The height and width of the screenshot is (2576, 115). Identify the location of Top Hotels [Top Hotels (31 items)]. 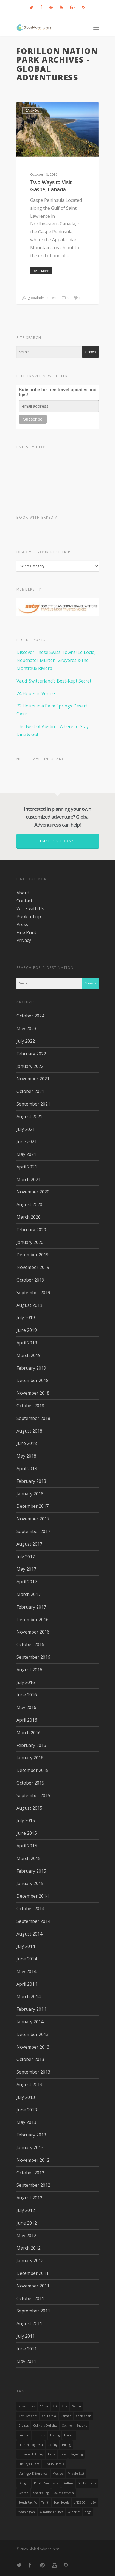
(61, 2502).